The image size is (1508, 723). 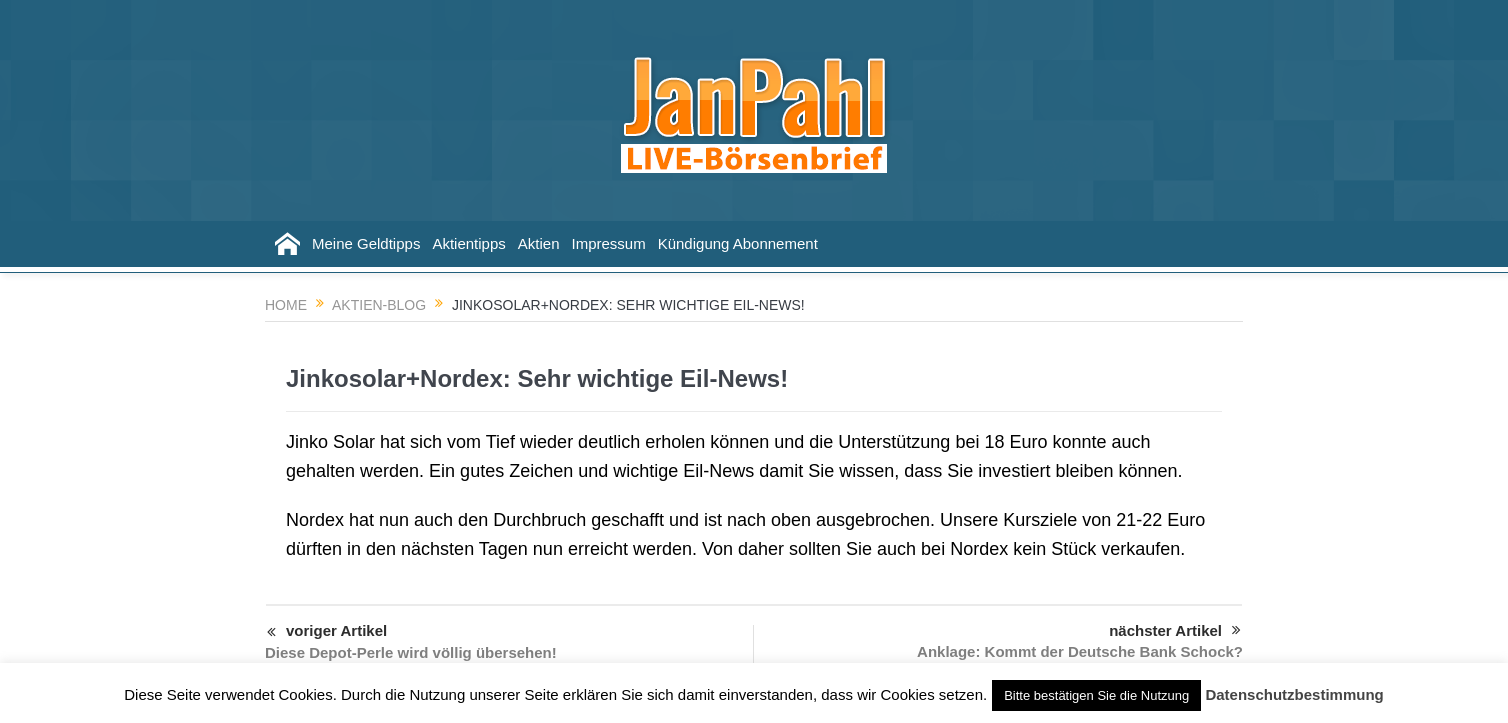 I want to click on Kündigung Abonnement, so click(x=738, y=243).